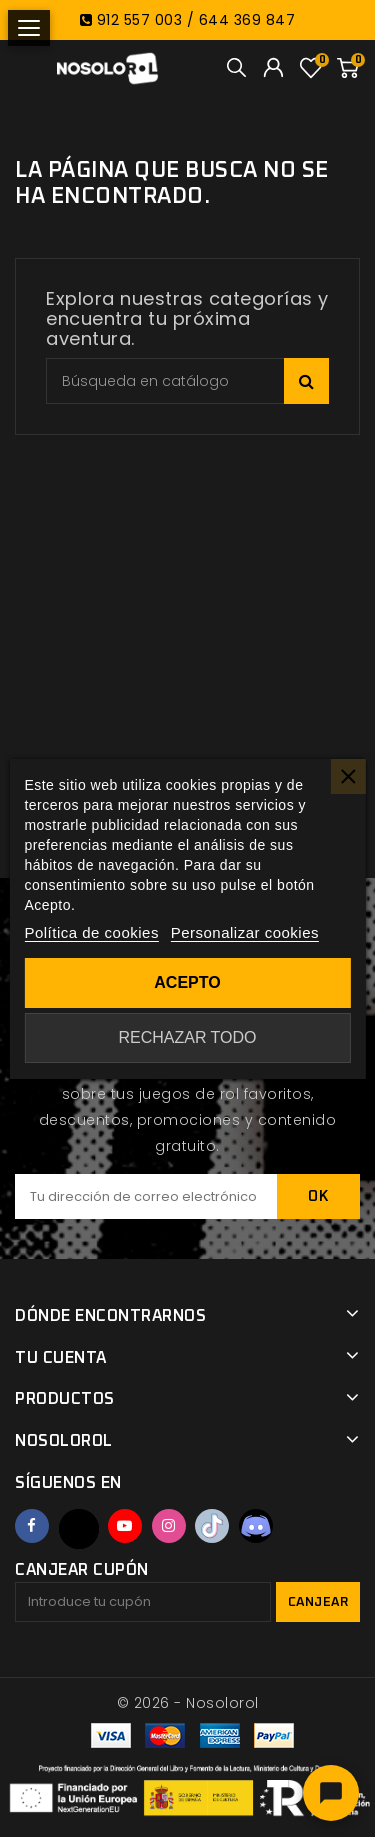  What do you see at coordinates (32, 1526) in the screenshot?
I see `Facebook` at bounding box center [32, 1526].